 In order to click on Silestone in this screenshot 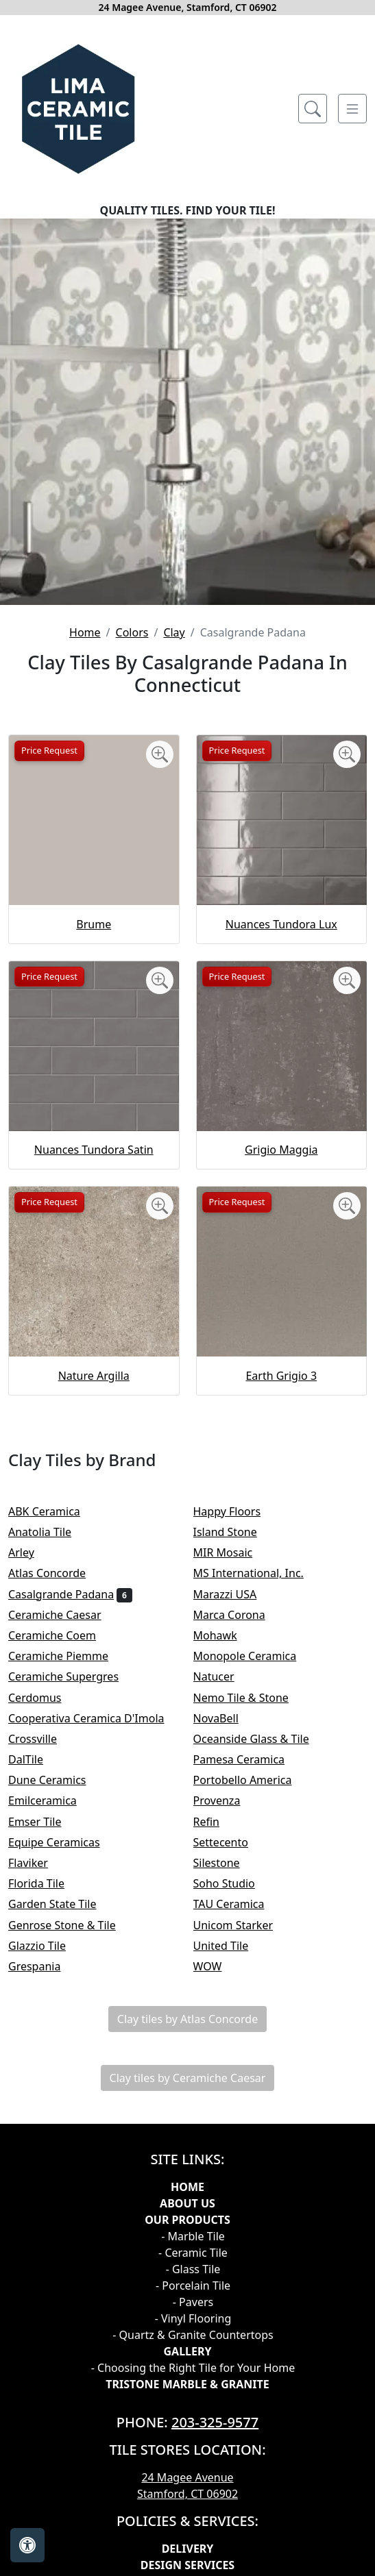, I will do `click(225, 1862)`.